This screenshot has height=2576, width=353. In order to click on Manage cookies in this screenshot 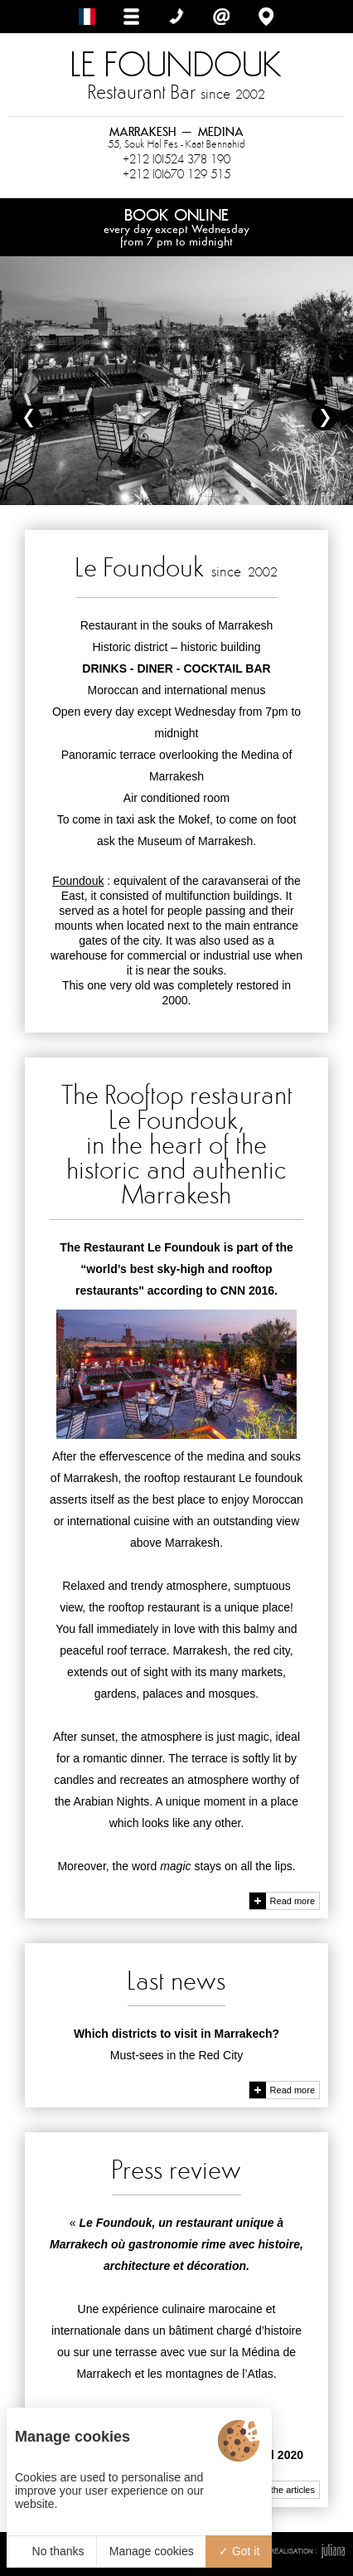, I will do `click(151, 2551)`.